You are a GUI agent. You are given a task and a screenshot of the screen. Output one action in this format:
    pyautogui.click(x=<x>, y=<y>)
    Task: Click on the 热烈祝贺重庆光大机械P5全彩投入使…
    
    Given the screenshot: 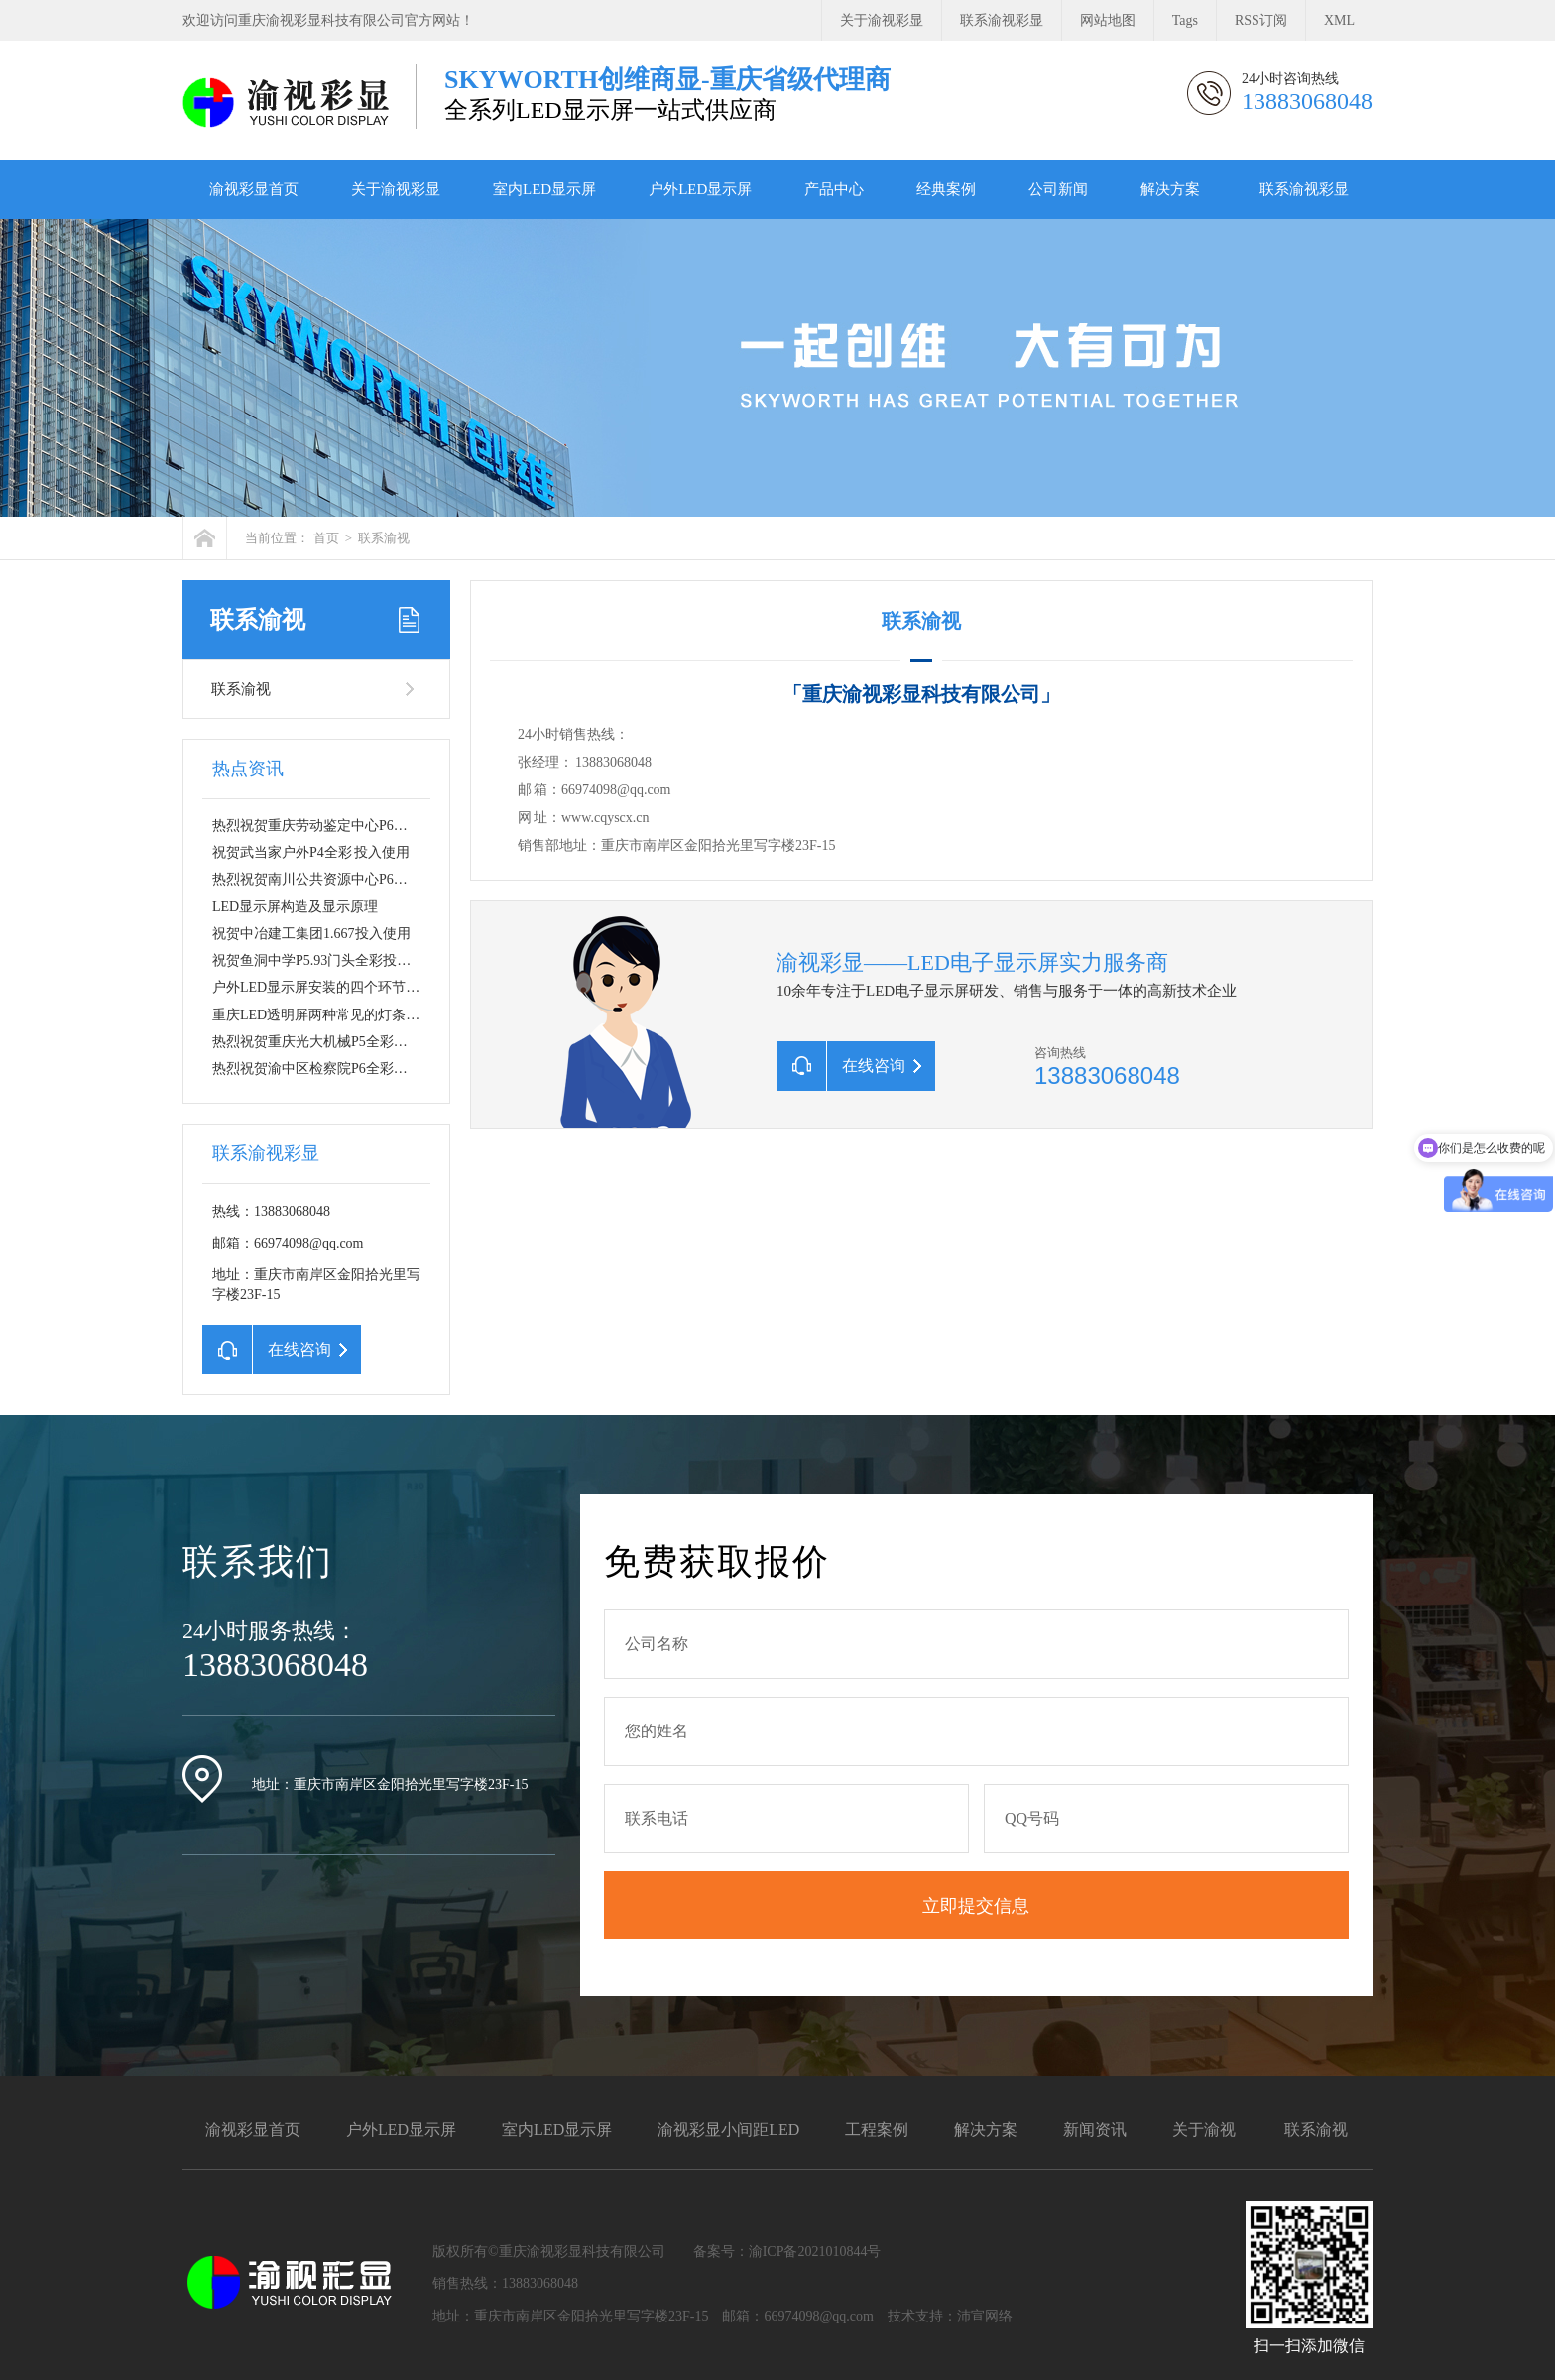 What is the action you would take?
    pyautogui.click(x=330, y=1041)
    